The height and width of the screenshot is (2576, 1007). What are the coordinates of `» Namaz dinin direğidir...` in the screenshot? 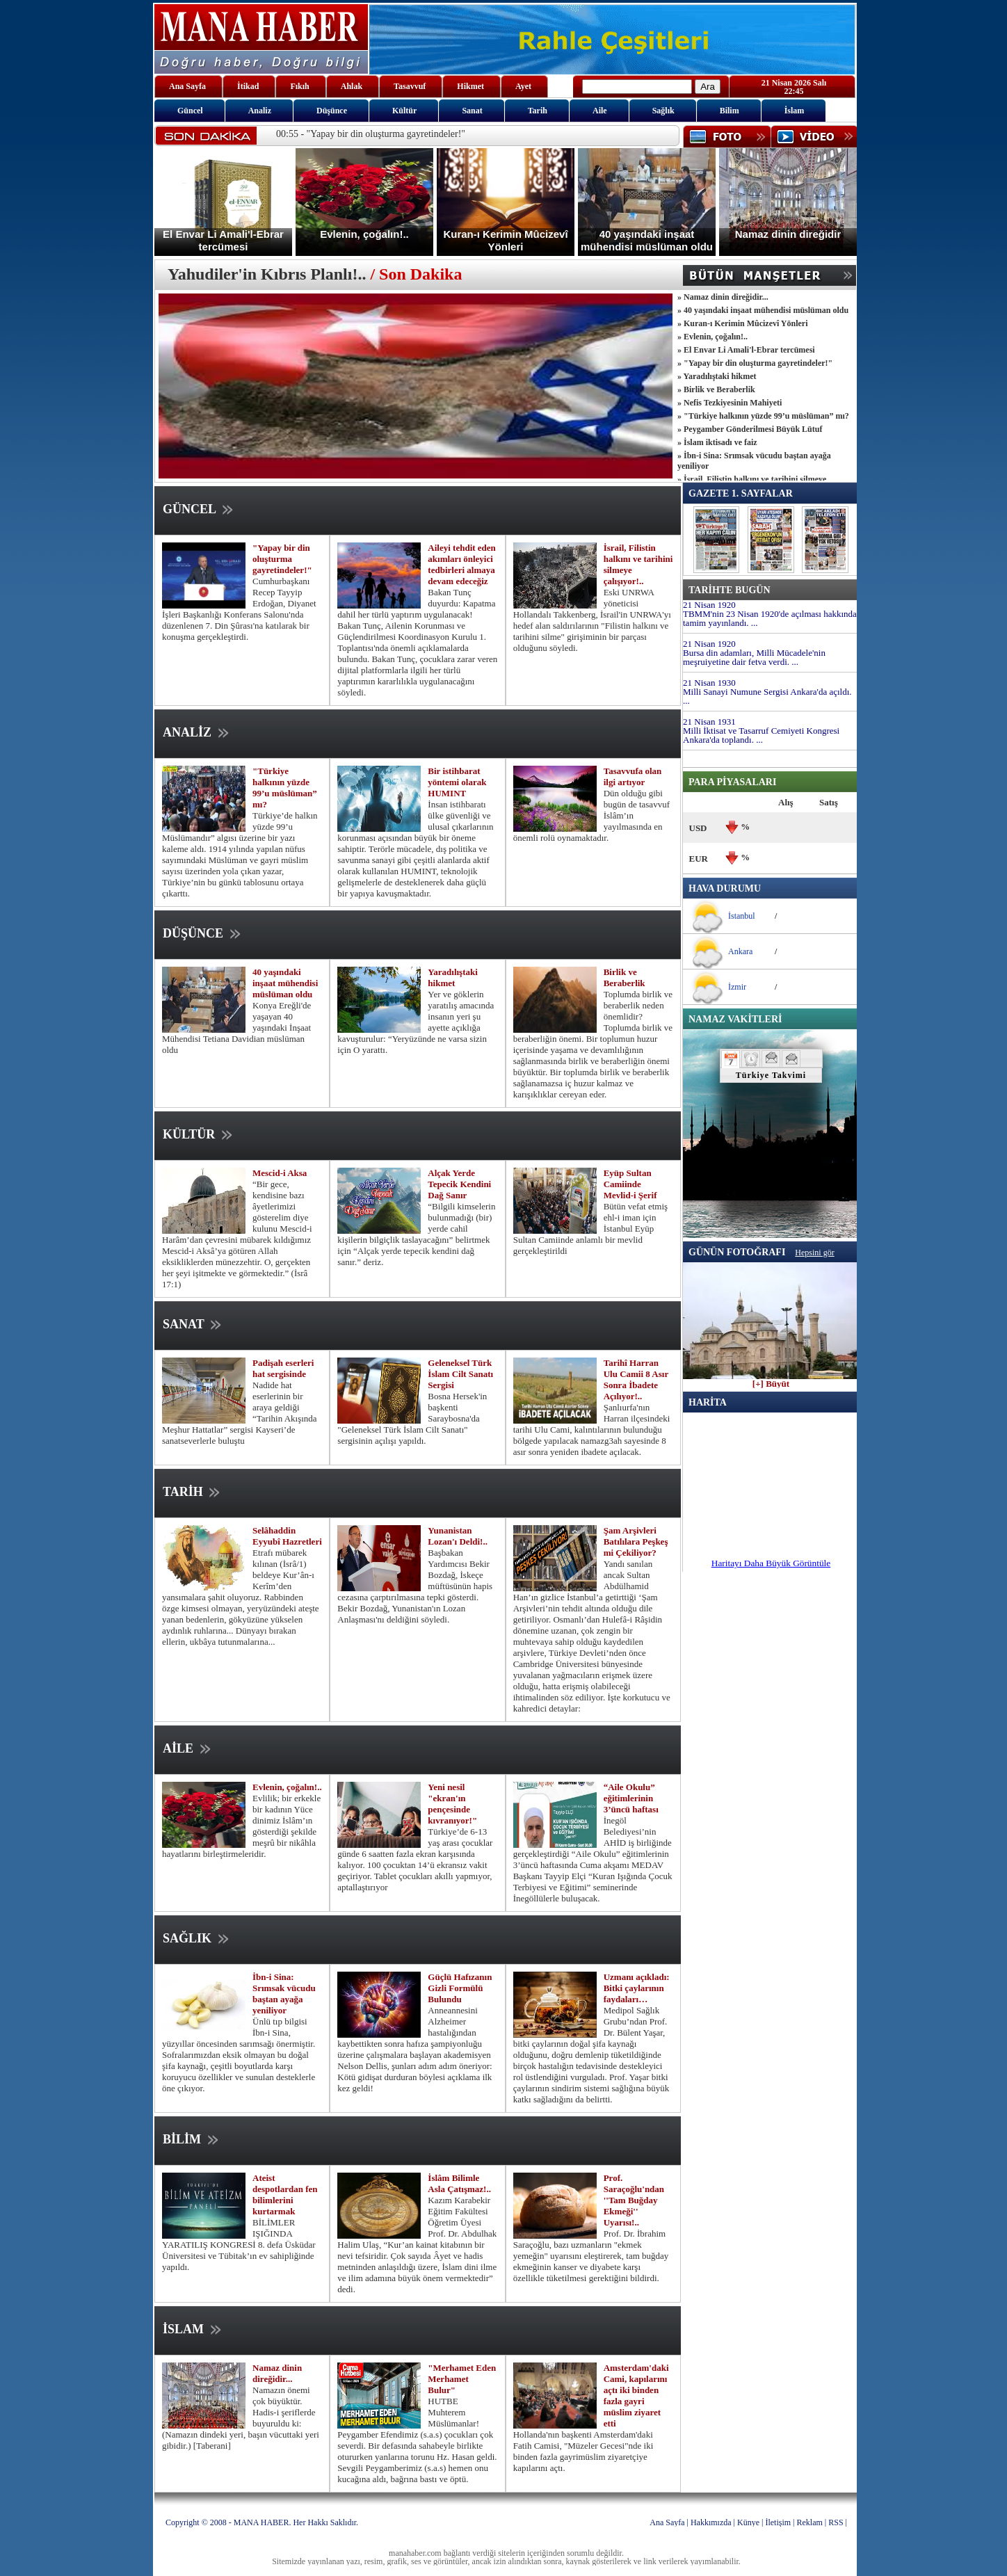 It's located at (722, 297).